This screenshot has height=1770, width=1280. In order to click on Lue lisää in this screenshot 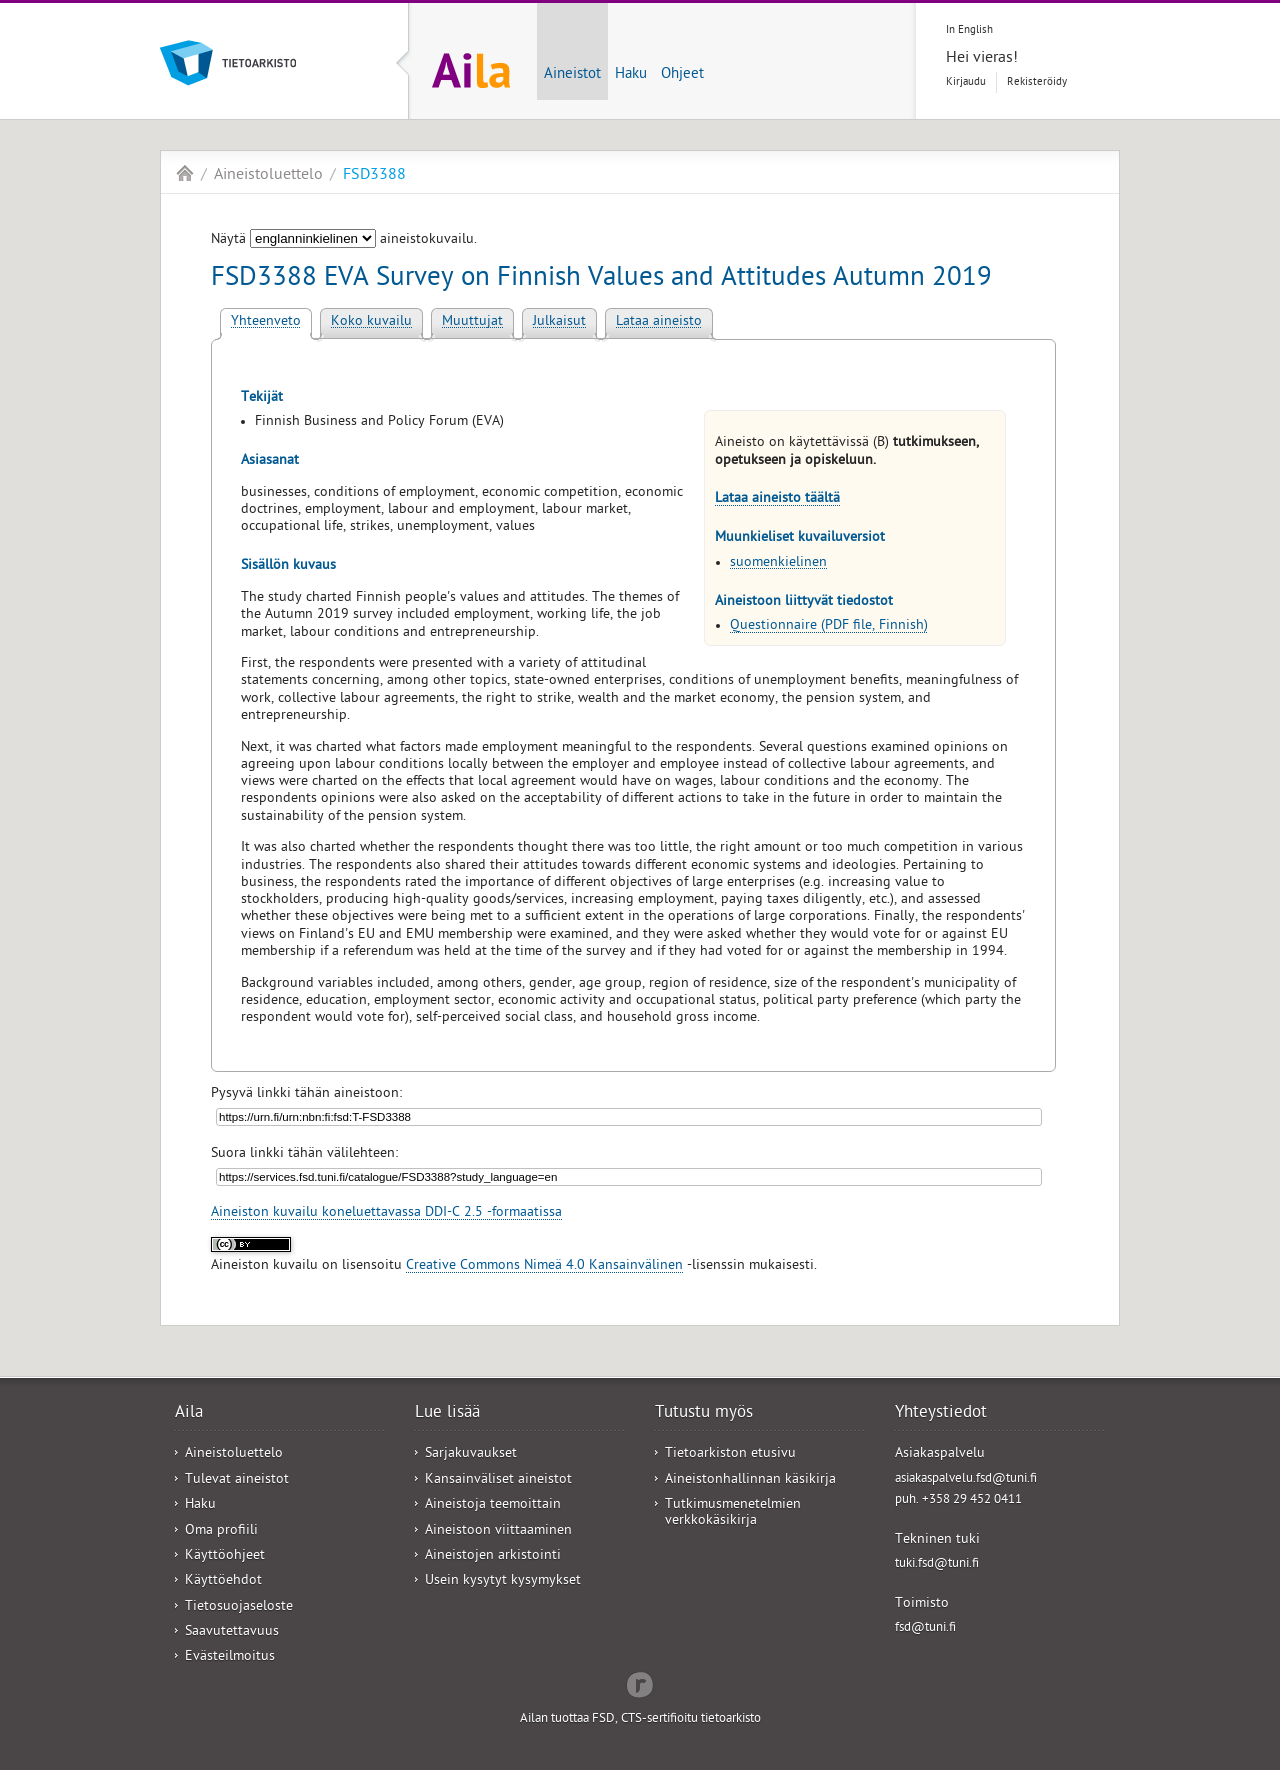, I will do `click(447, 1414)`.